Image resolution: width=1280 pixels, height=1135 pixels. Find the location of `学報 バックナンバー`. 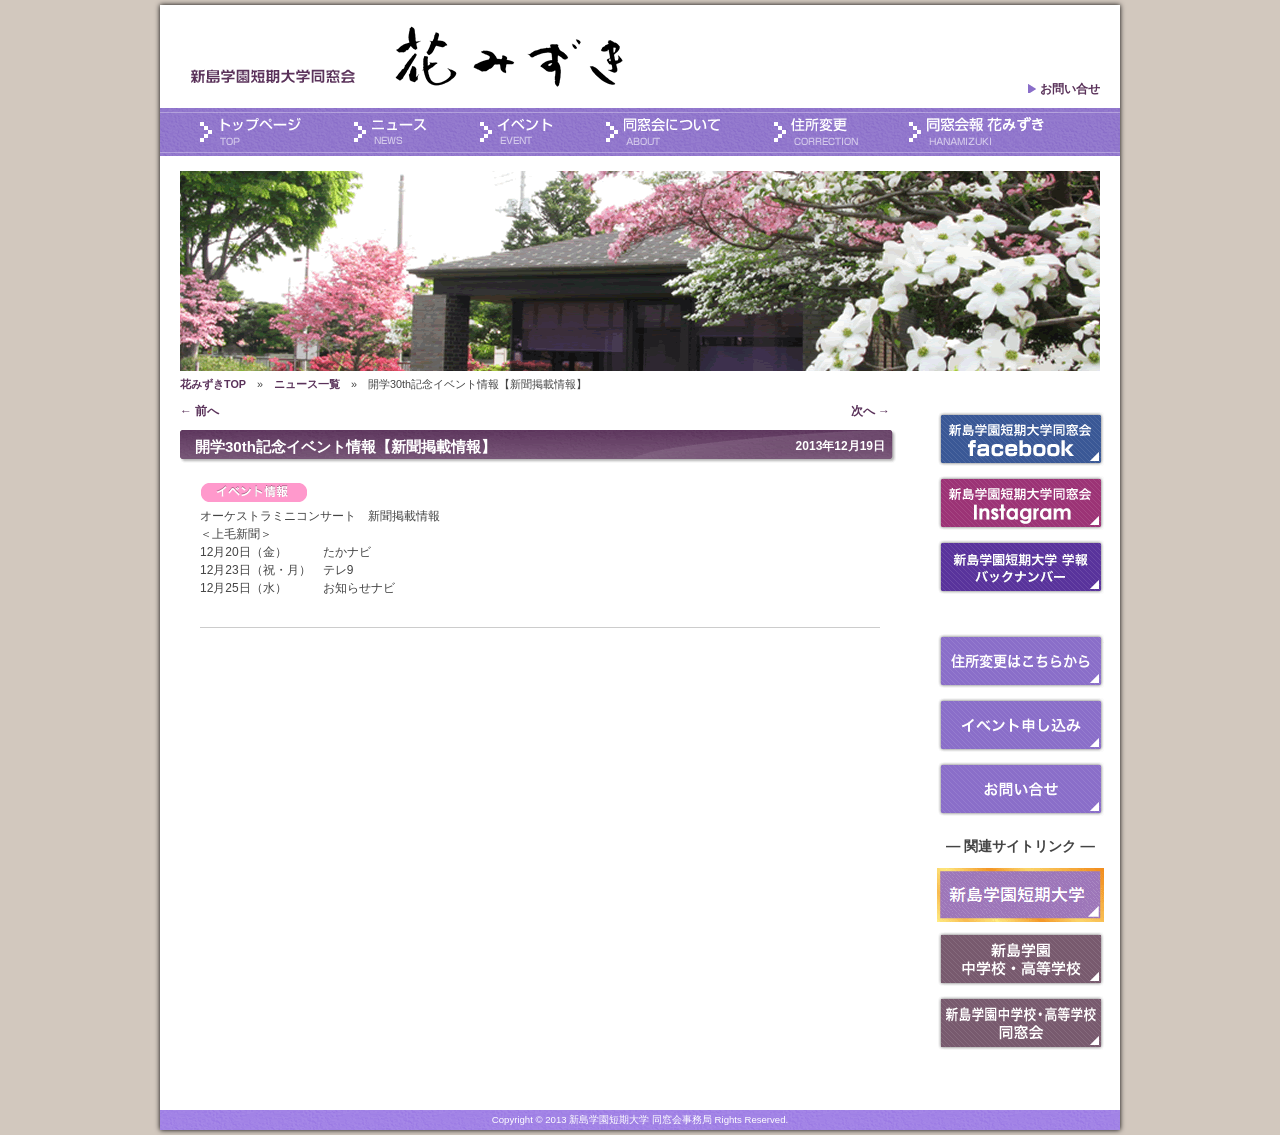

学報 バックナンバー is located at coordinates (1020, 567).